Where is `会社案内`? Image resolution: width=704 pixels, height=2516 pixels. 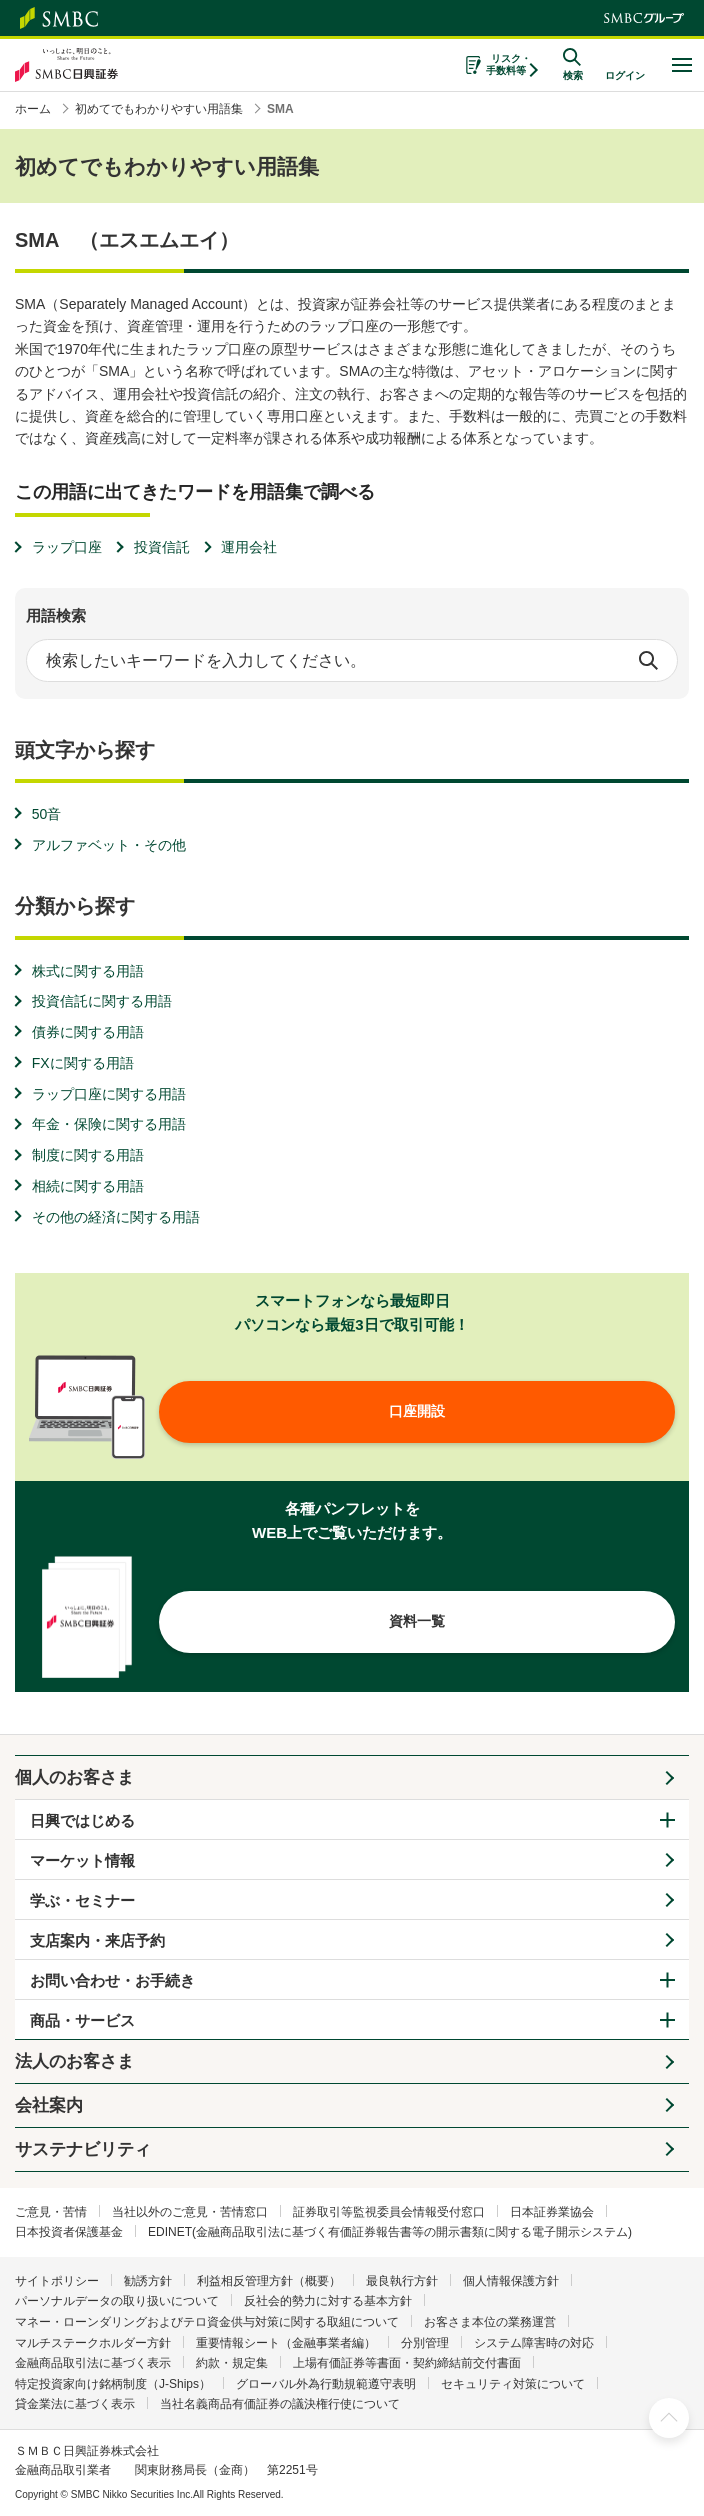 会社案内 is located at coordinates (49, 2105).